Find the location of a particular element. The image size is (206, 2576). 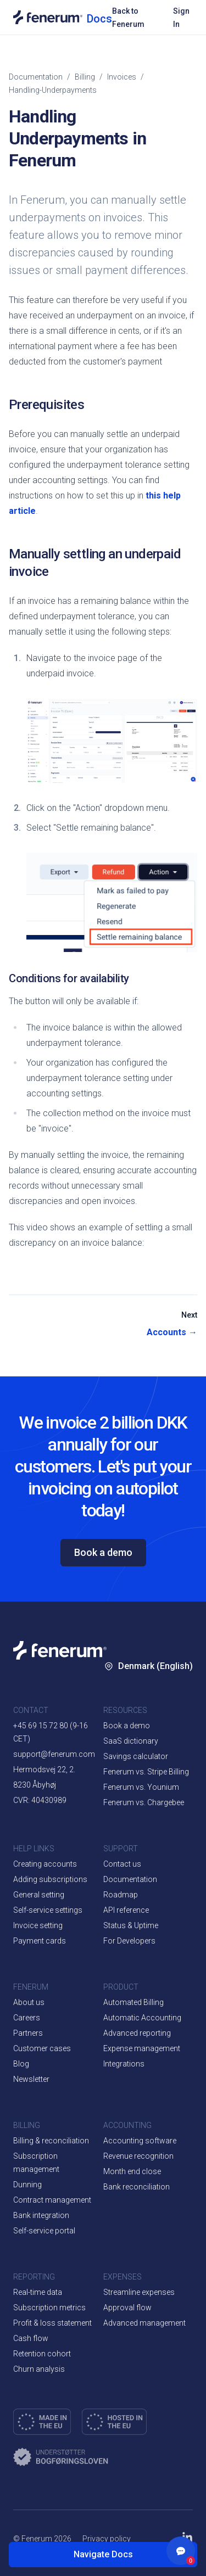

Newsletter is located at coordinates (31, 2079).